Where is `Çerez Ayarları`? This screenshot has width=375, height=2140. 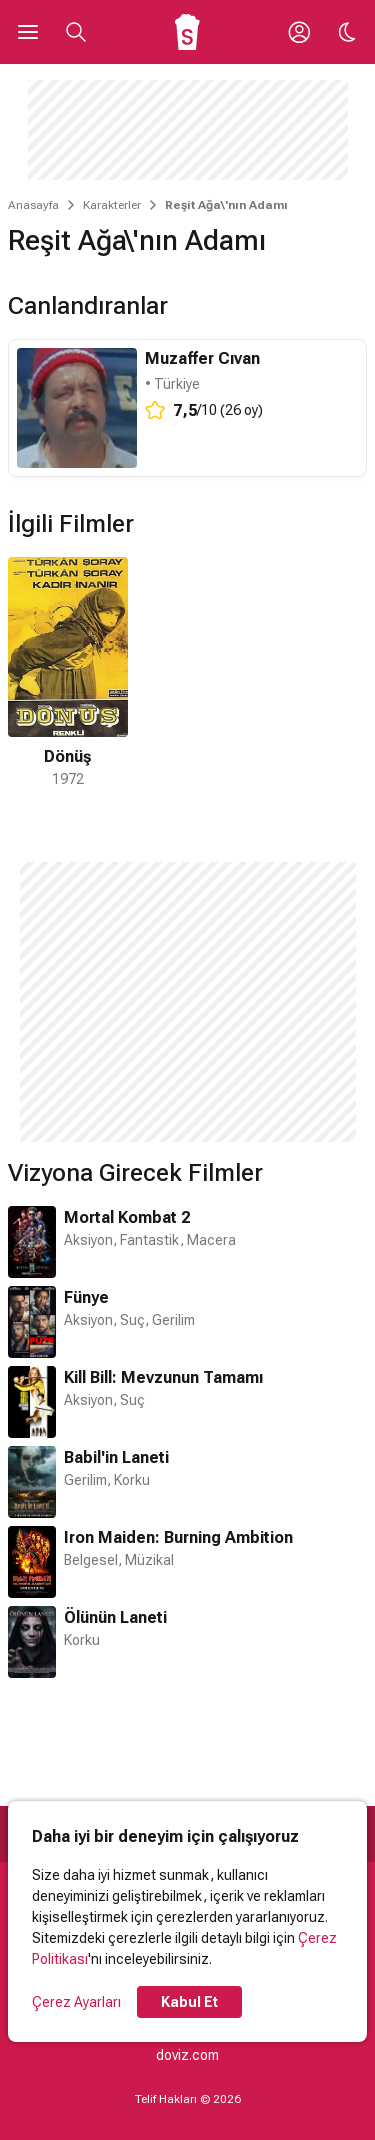 Çerez Ayarları is located at coordinates (76, 2002).